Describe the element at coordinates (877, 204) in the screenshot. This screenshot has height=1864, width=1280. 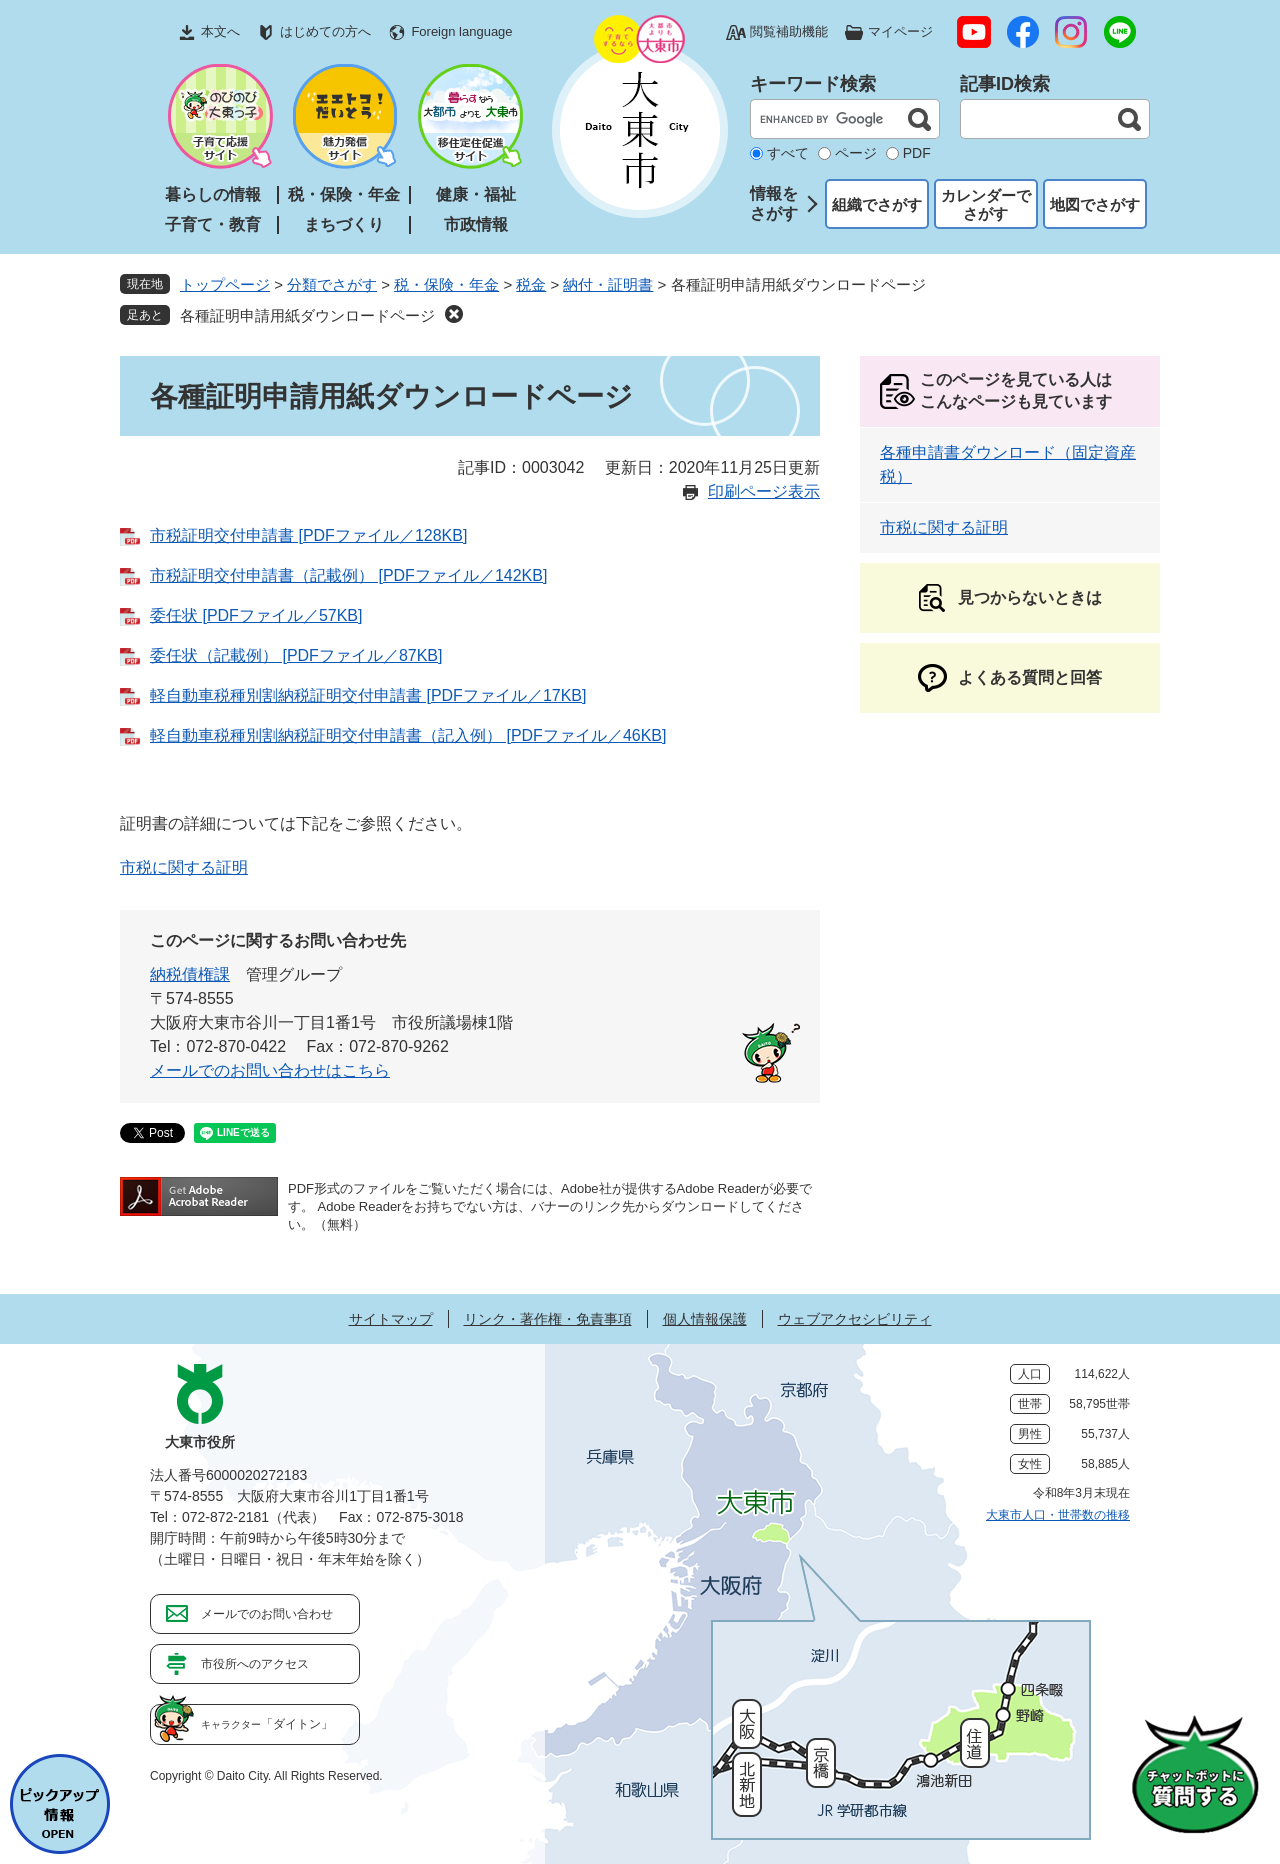
I see `組織でさがす` at that location.